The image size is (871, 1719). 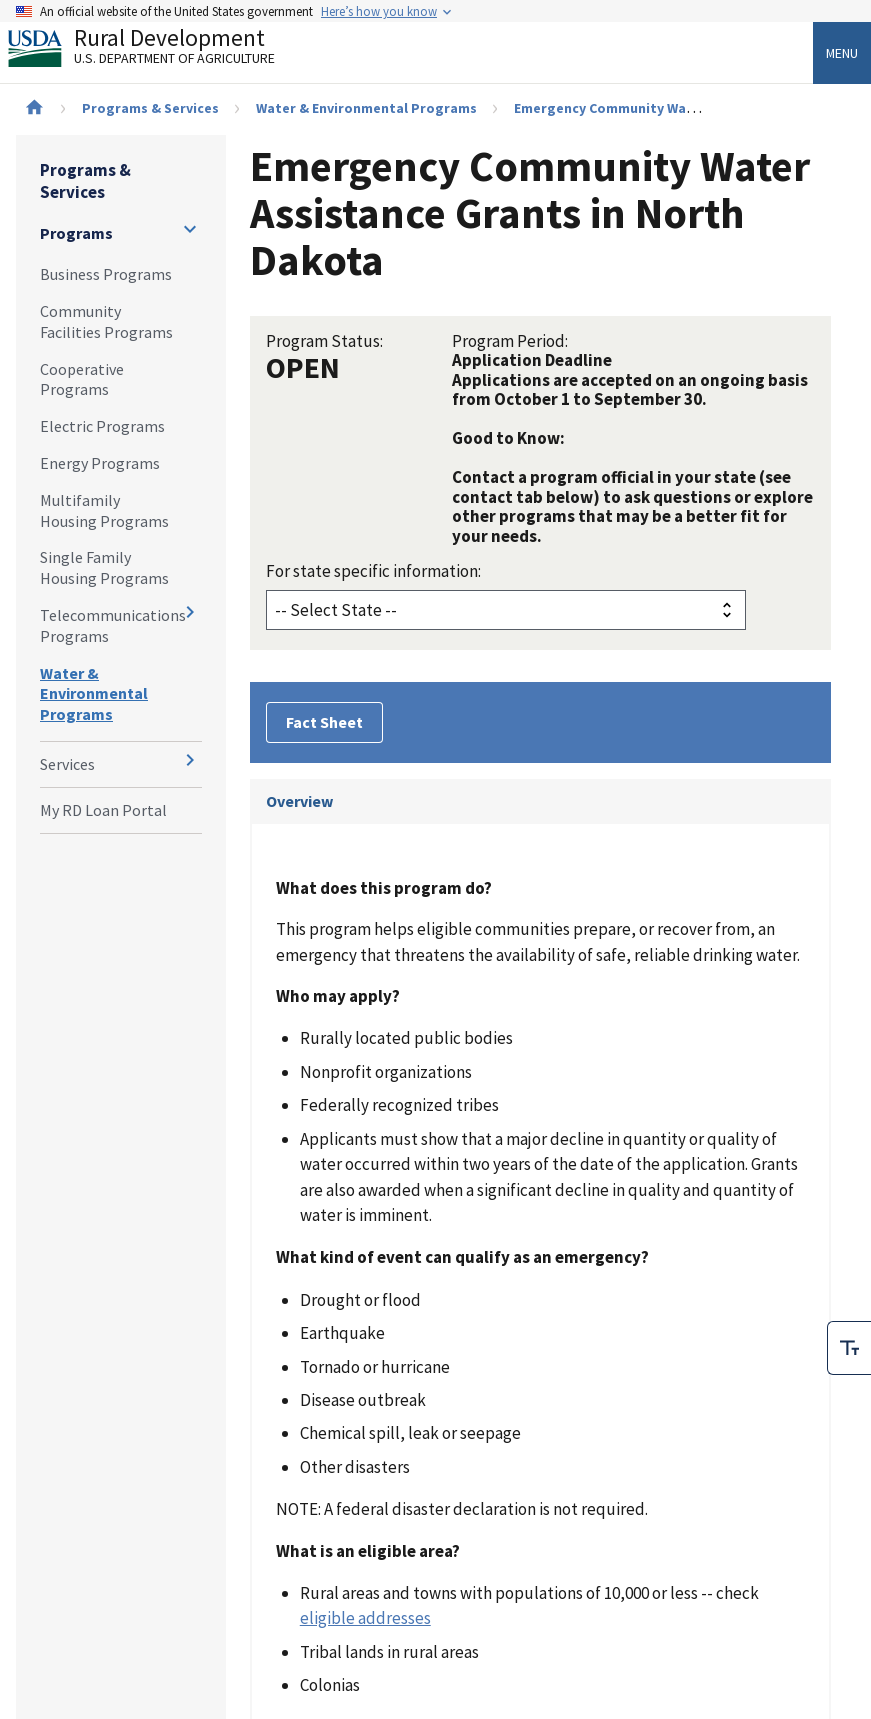 What do you see at coordinates (324, 341) in the screenshot?
I see `Program Status:` at bounding box center [324, 341].